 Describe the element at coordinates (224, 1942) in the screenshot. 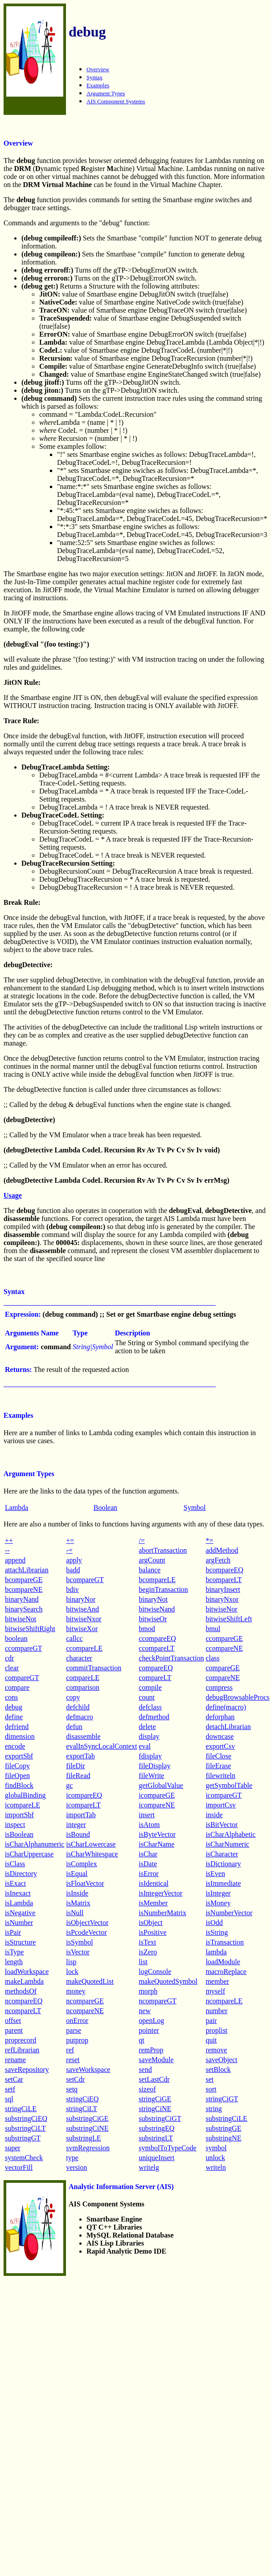

I see `isTransaction` at that location.